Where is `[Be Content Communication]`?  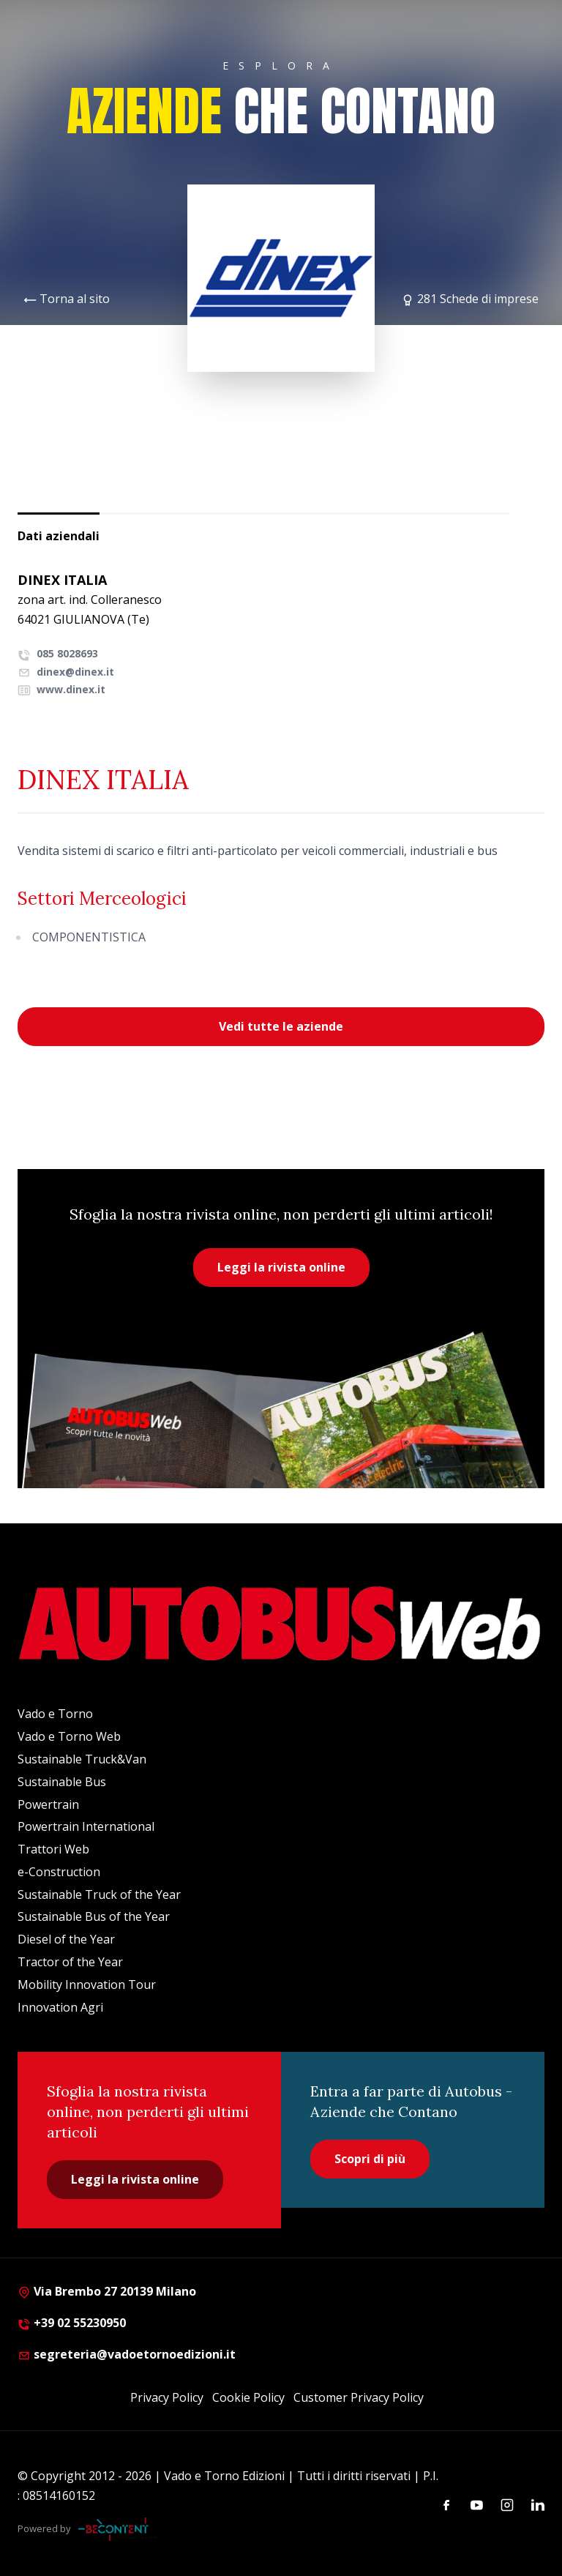
[Be Content Communication] is located at coordinates (117, 2529).